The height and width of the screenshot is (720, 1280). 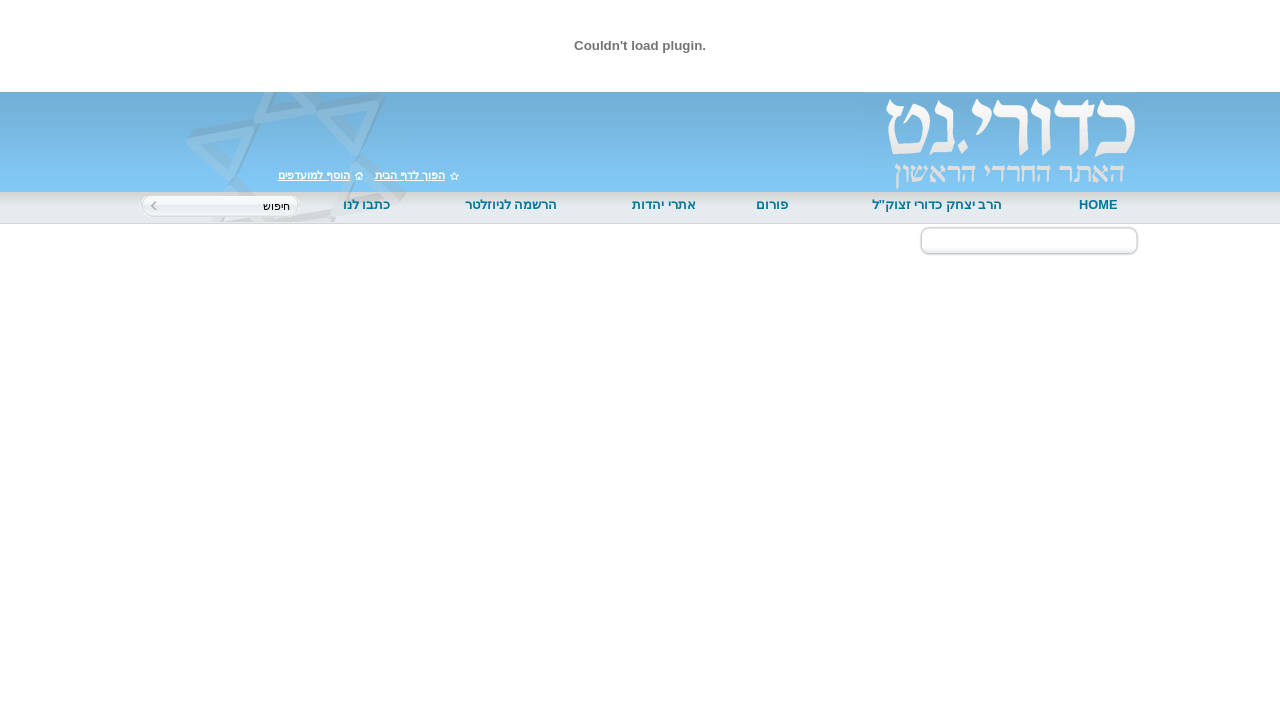 I want to click on הוסף למועדפים, so click(x=314, y=175).